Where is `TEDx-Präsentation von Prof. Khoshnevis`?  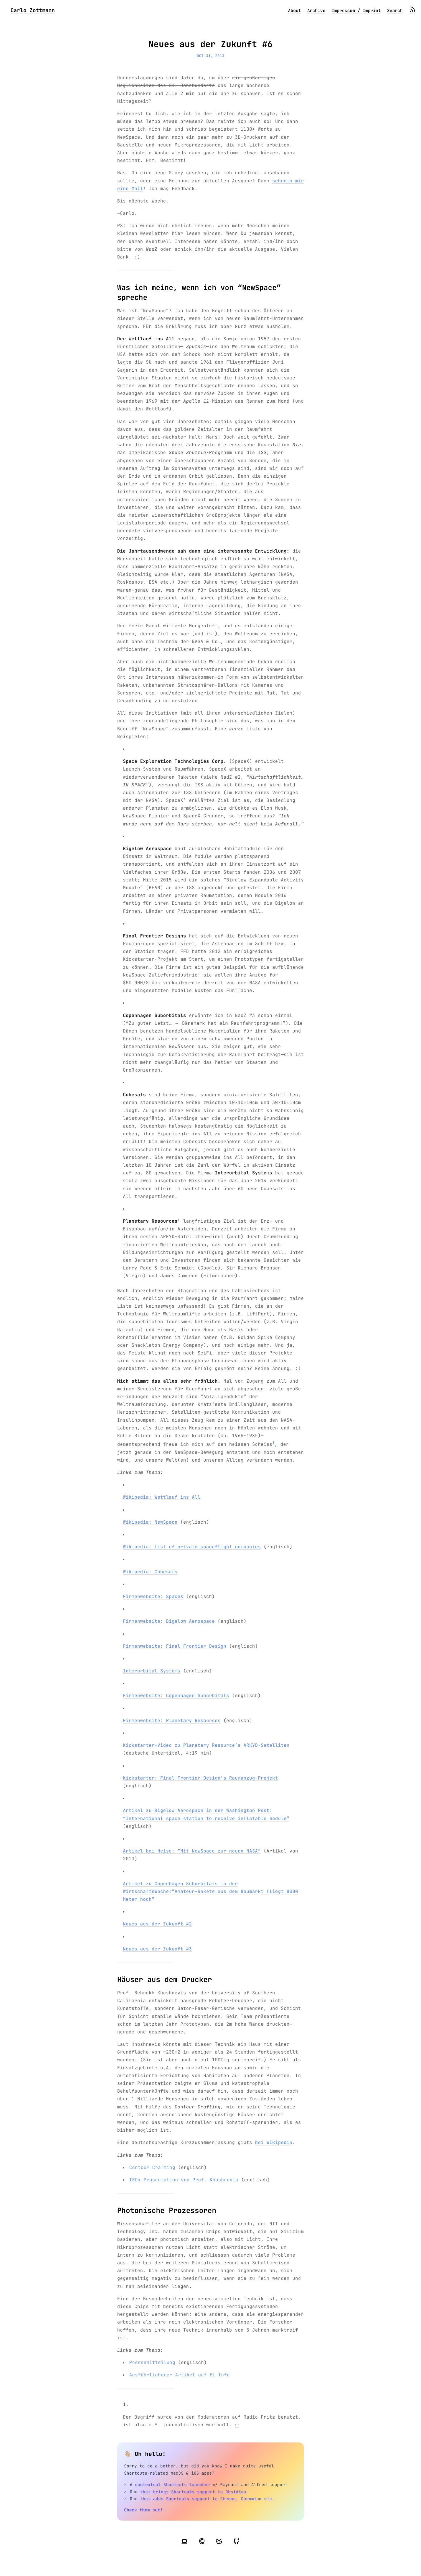
TEDx-Präsentation von Prof. Khoshnevis is located at coordinates (183, 2180).